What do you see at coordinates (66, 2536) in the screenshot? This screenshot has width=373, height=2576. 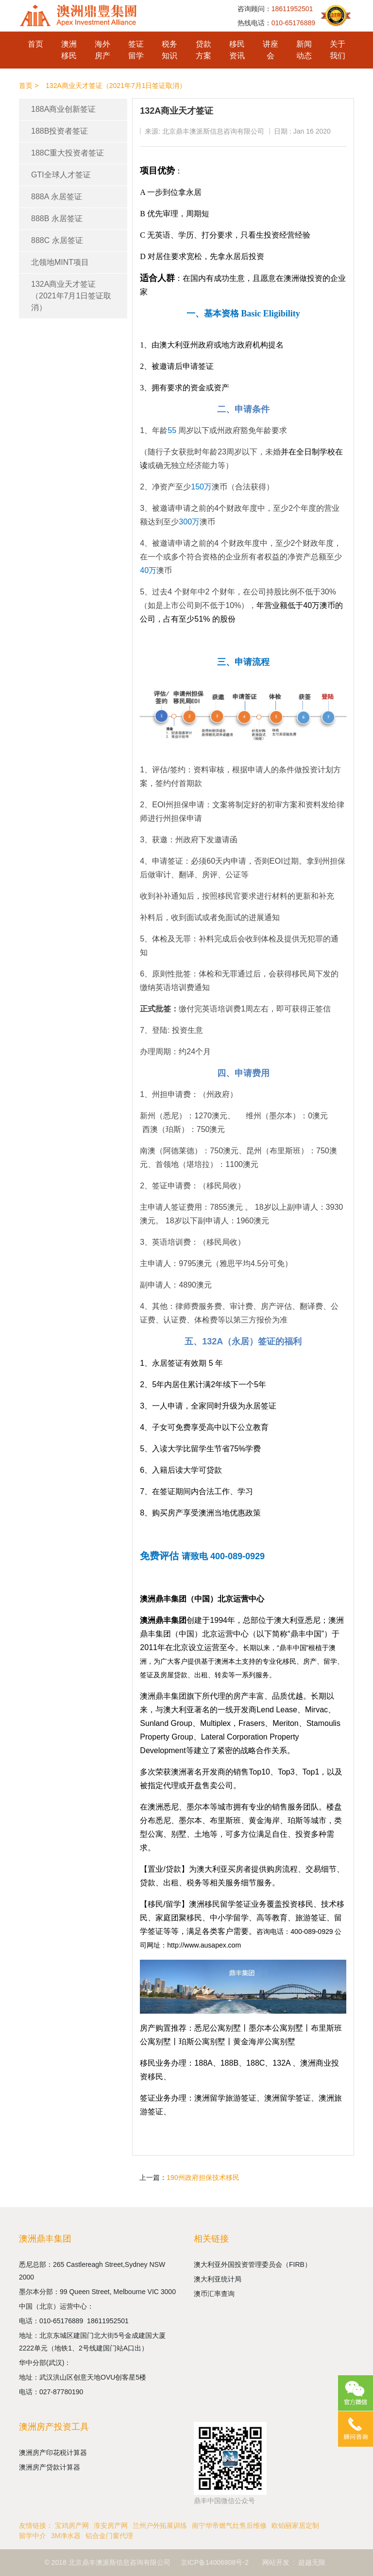 I see `3M净水器` at bounding box center [66, 2536].